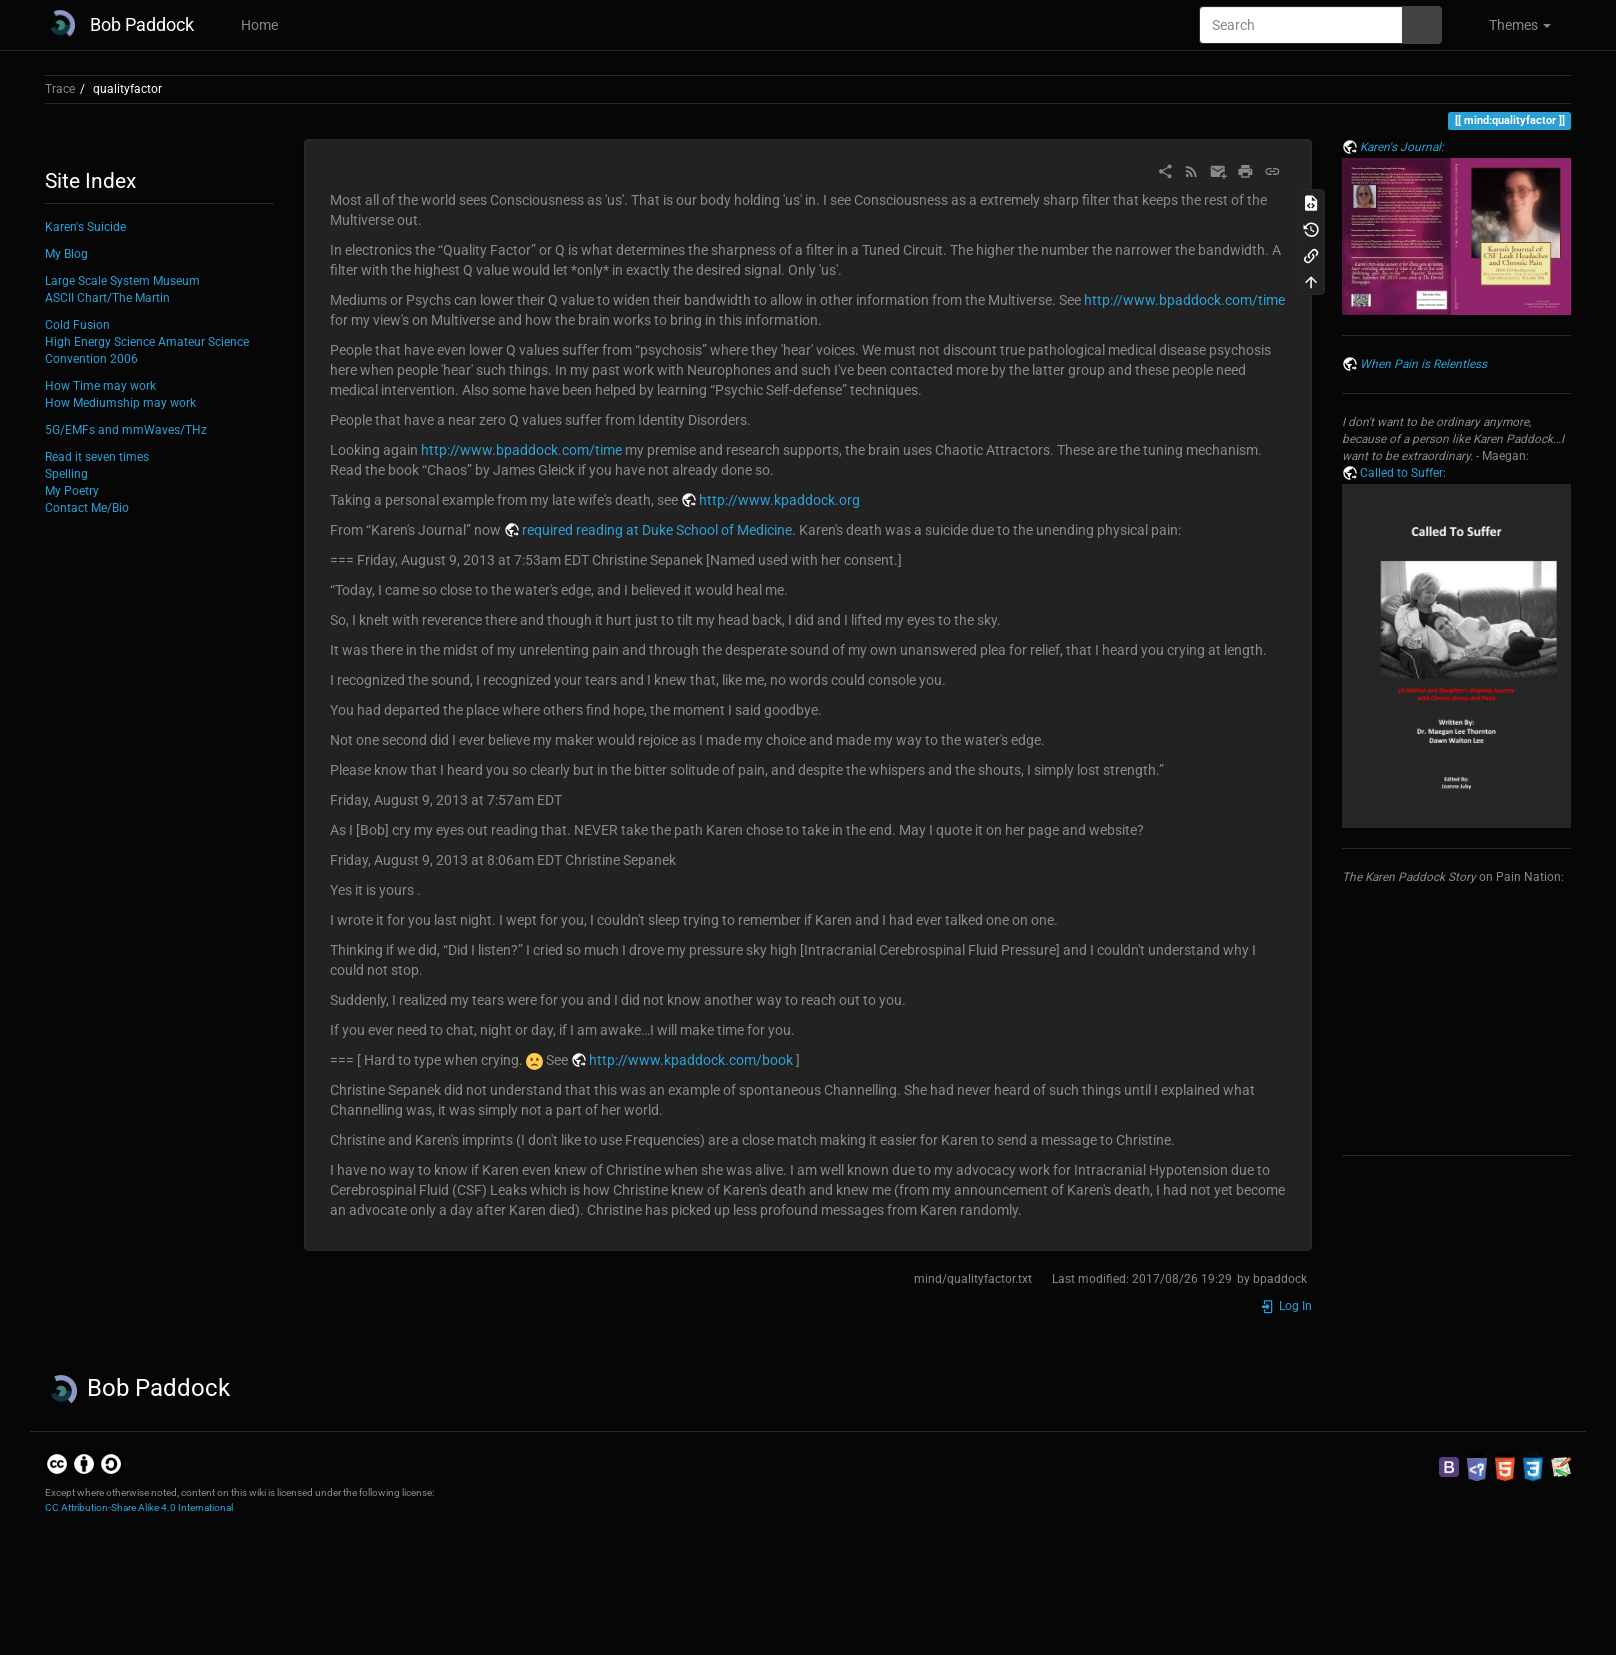 The width and height of the screenshot is (1616, 1655). I want to click on http://www.kpaddock.com/book, so click(691, 1060).